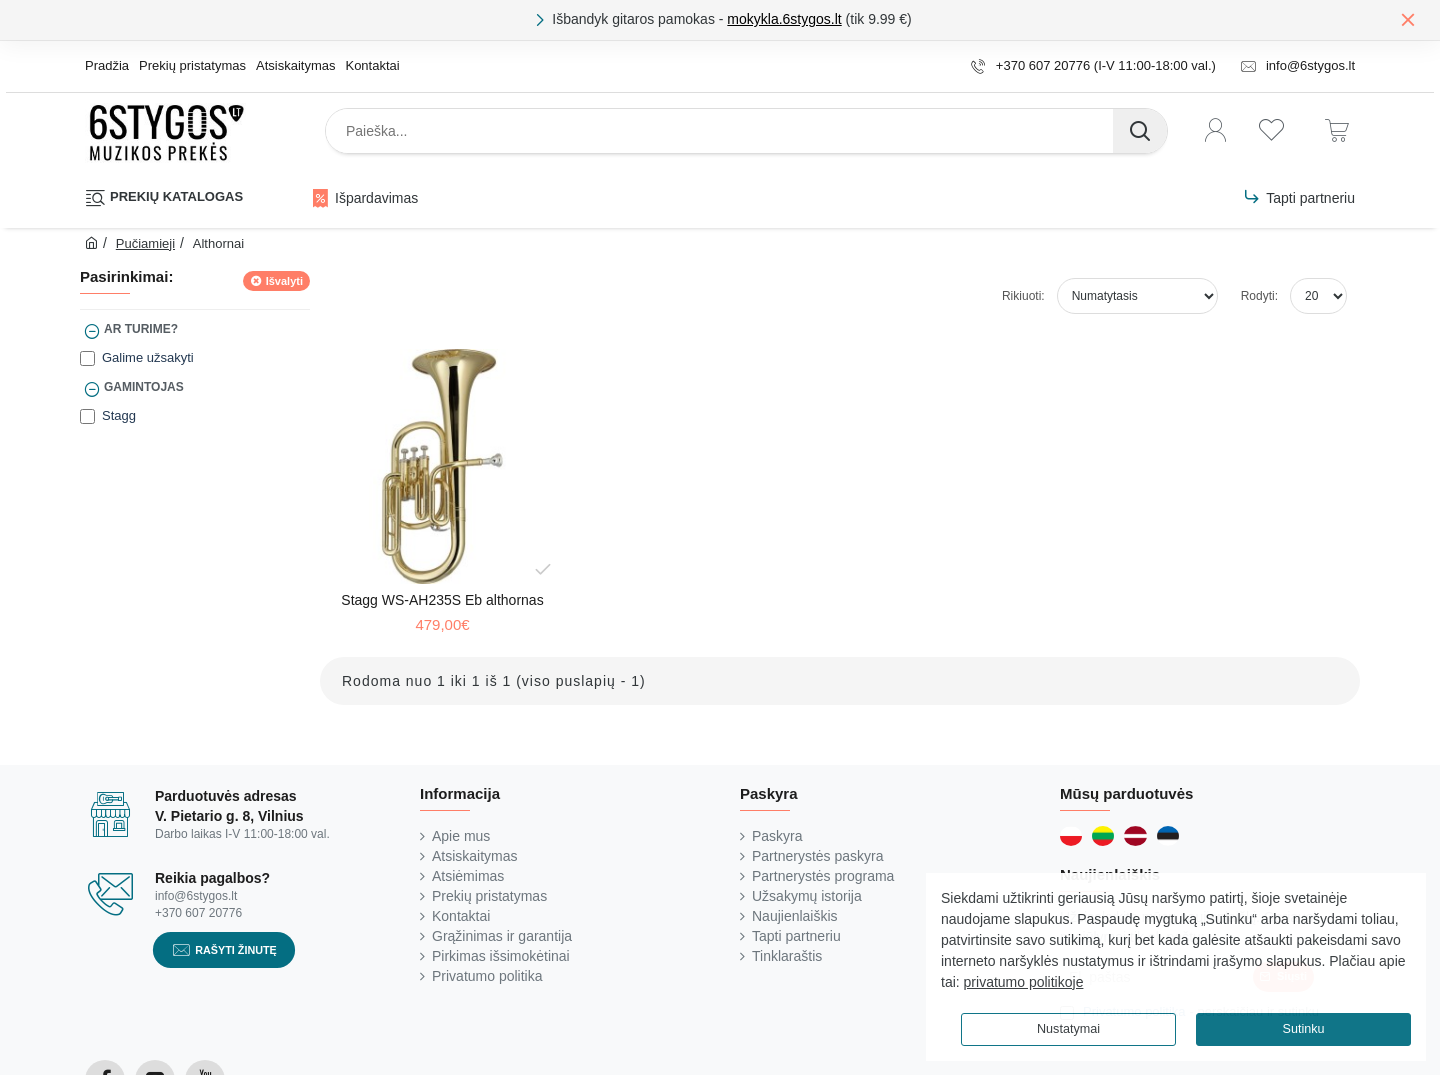 This screenshot has width=1440, height=1075. Describe the element at coordinates (442, 600) in the screenshot. I see `Stagg WS-AH235S Eb althornas` at that location.